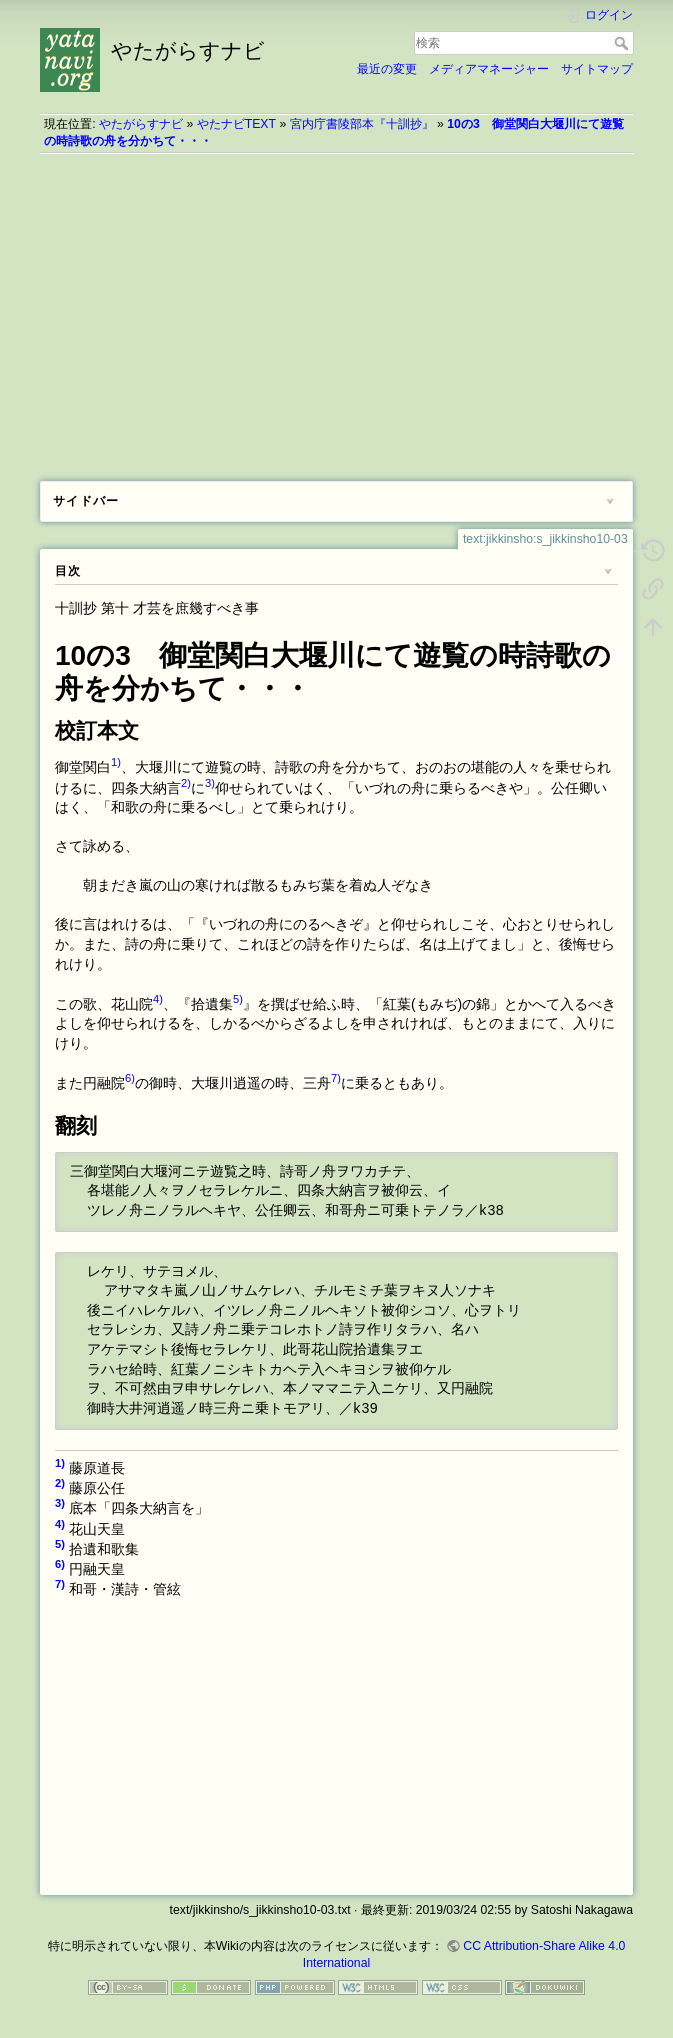 The width and height of the screenshot is (673, 2038). What do you see at coordinates (210, 783) in the screenshot?
I see `3)` at bounding box center [210, 783].